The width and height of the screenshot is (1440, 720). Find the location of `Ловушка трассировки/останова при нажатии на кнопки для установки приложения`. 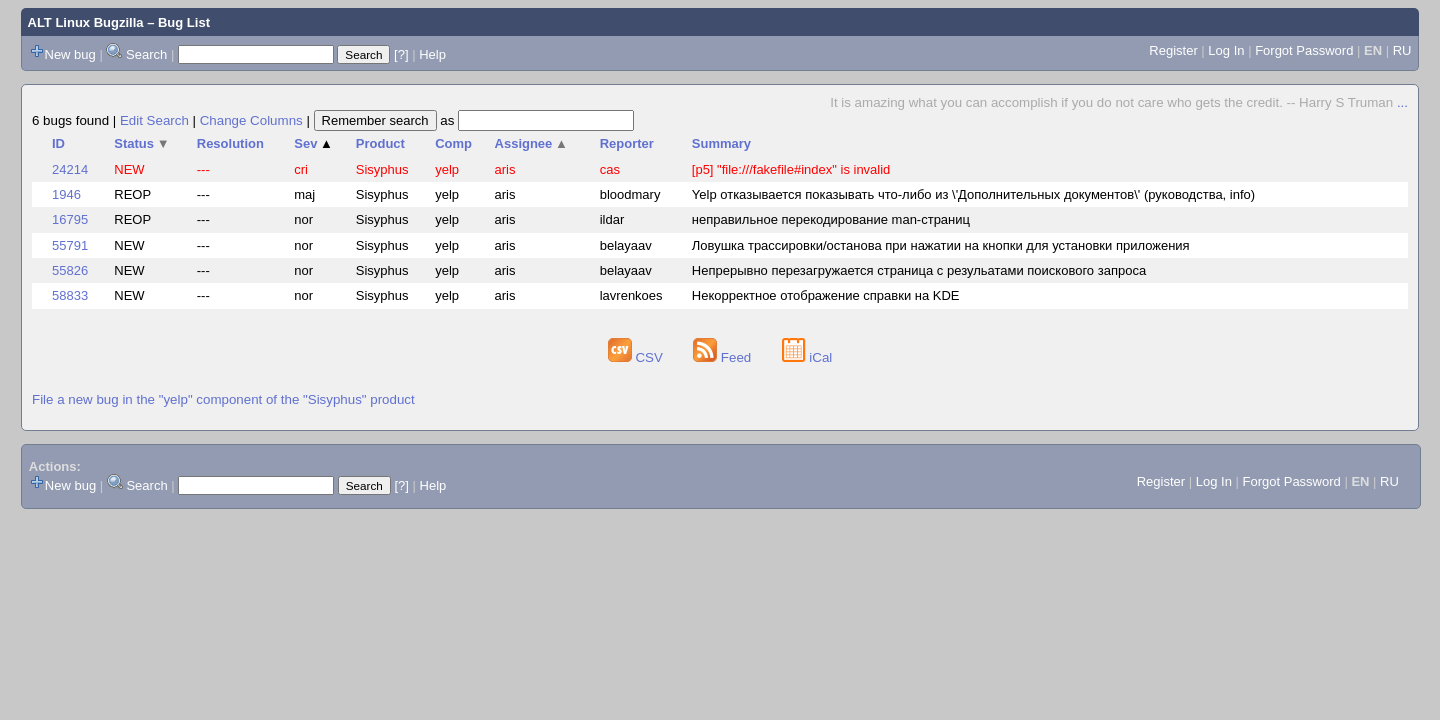

Ловушка трассировки/останова при нажатии на кнопки для установки приложения is located at coordinates (941, 245).